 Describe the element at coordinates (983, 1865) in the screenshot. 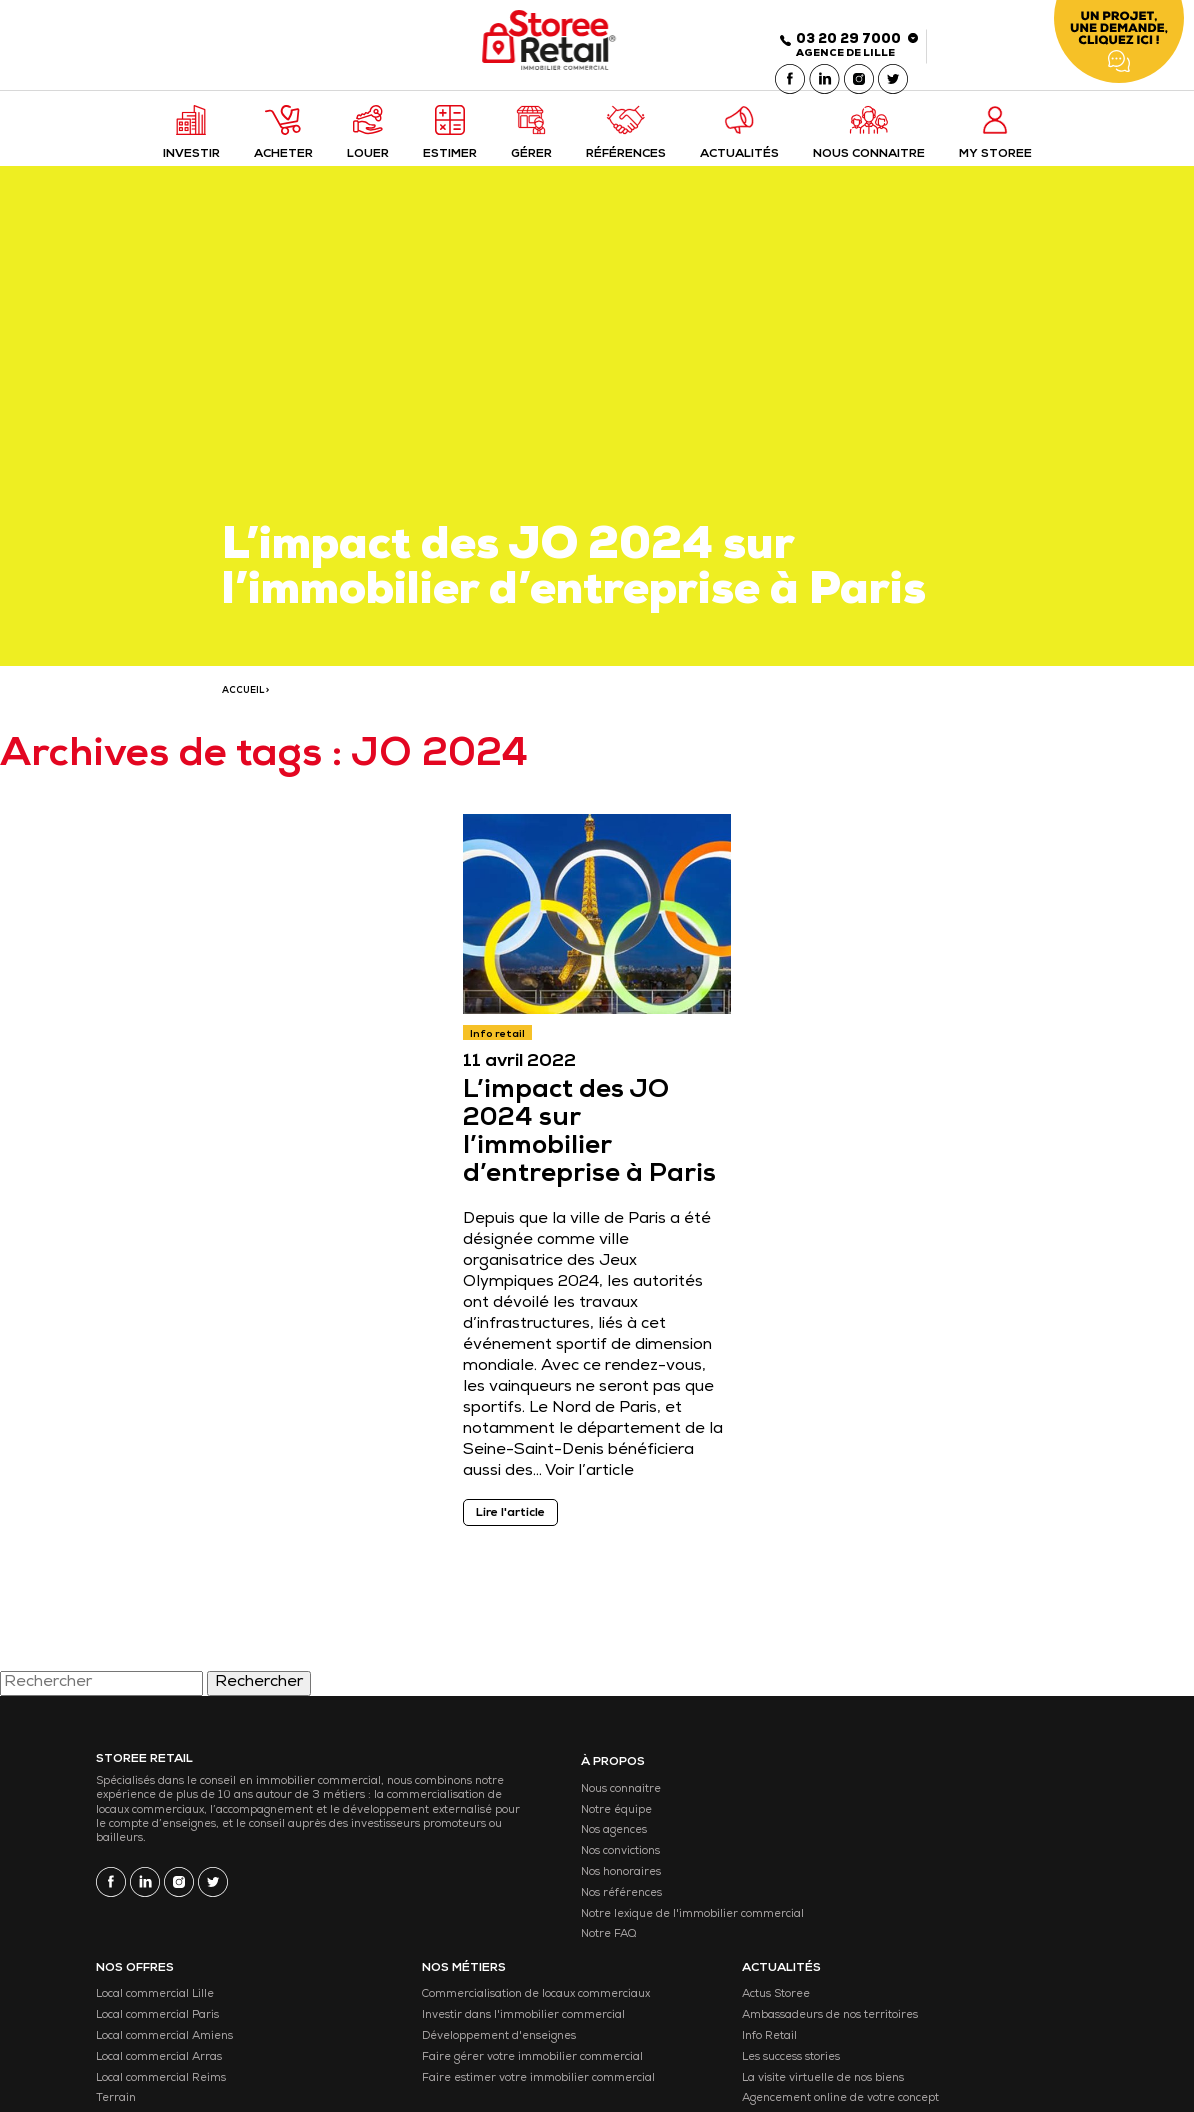

I see `Info Retail` at that location.